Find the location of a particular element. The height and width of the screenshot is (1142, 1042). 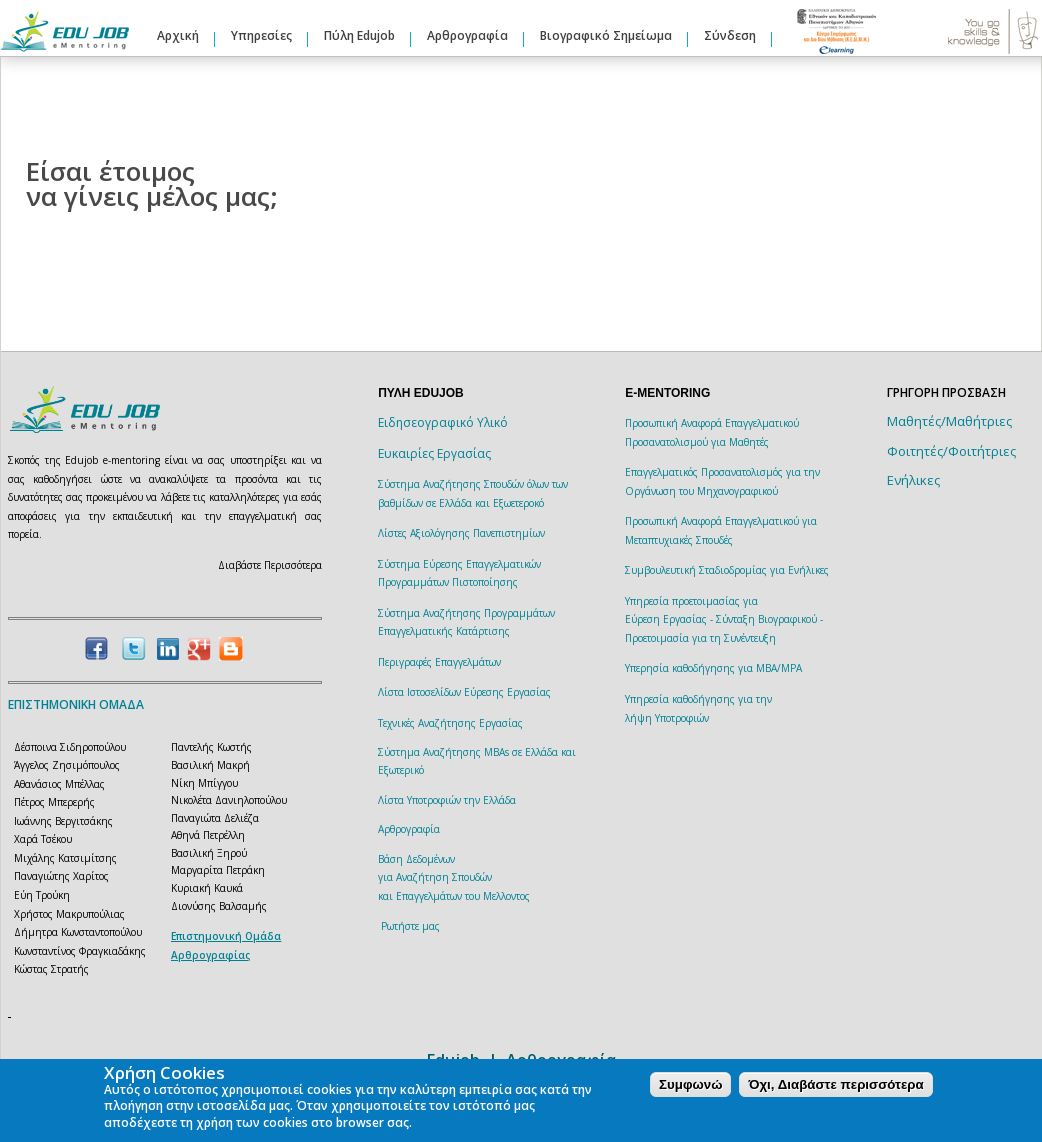

Αρχική is located at coordinates (178, 35).